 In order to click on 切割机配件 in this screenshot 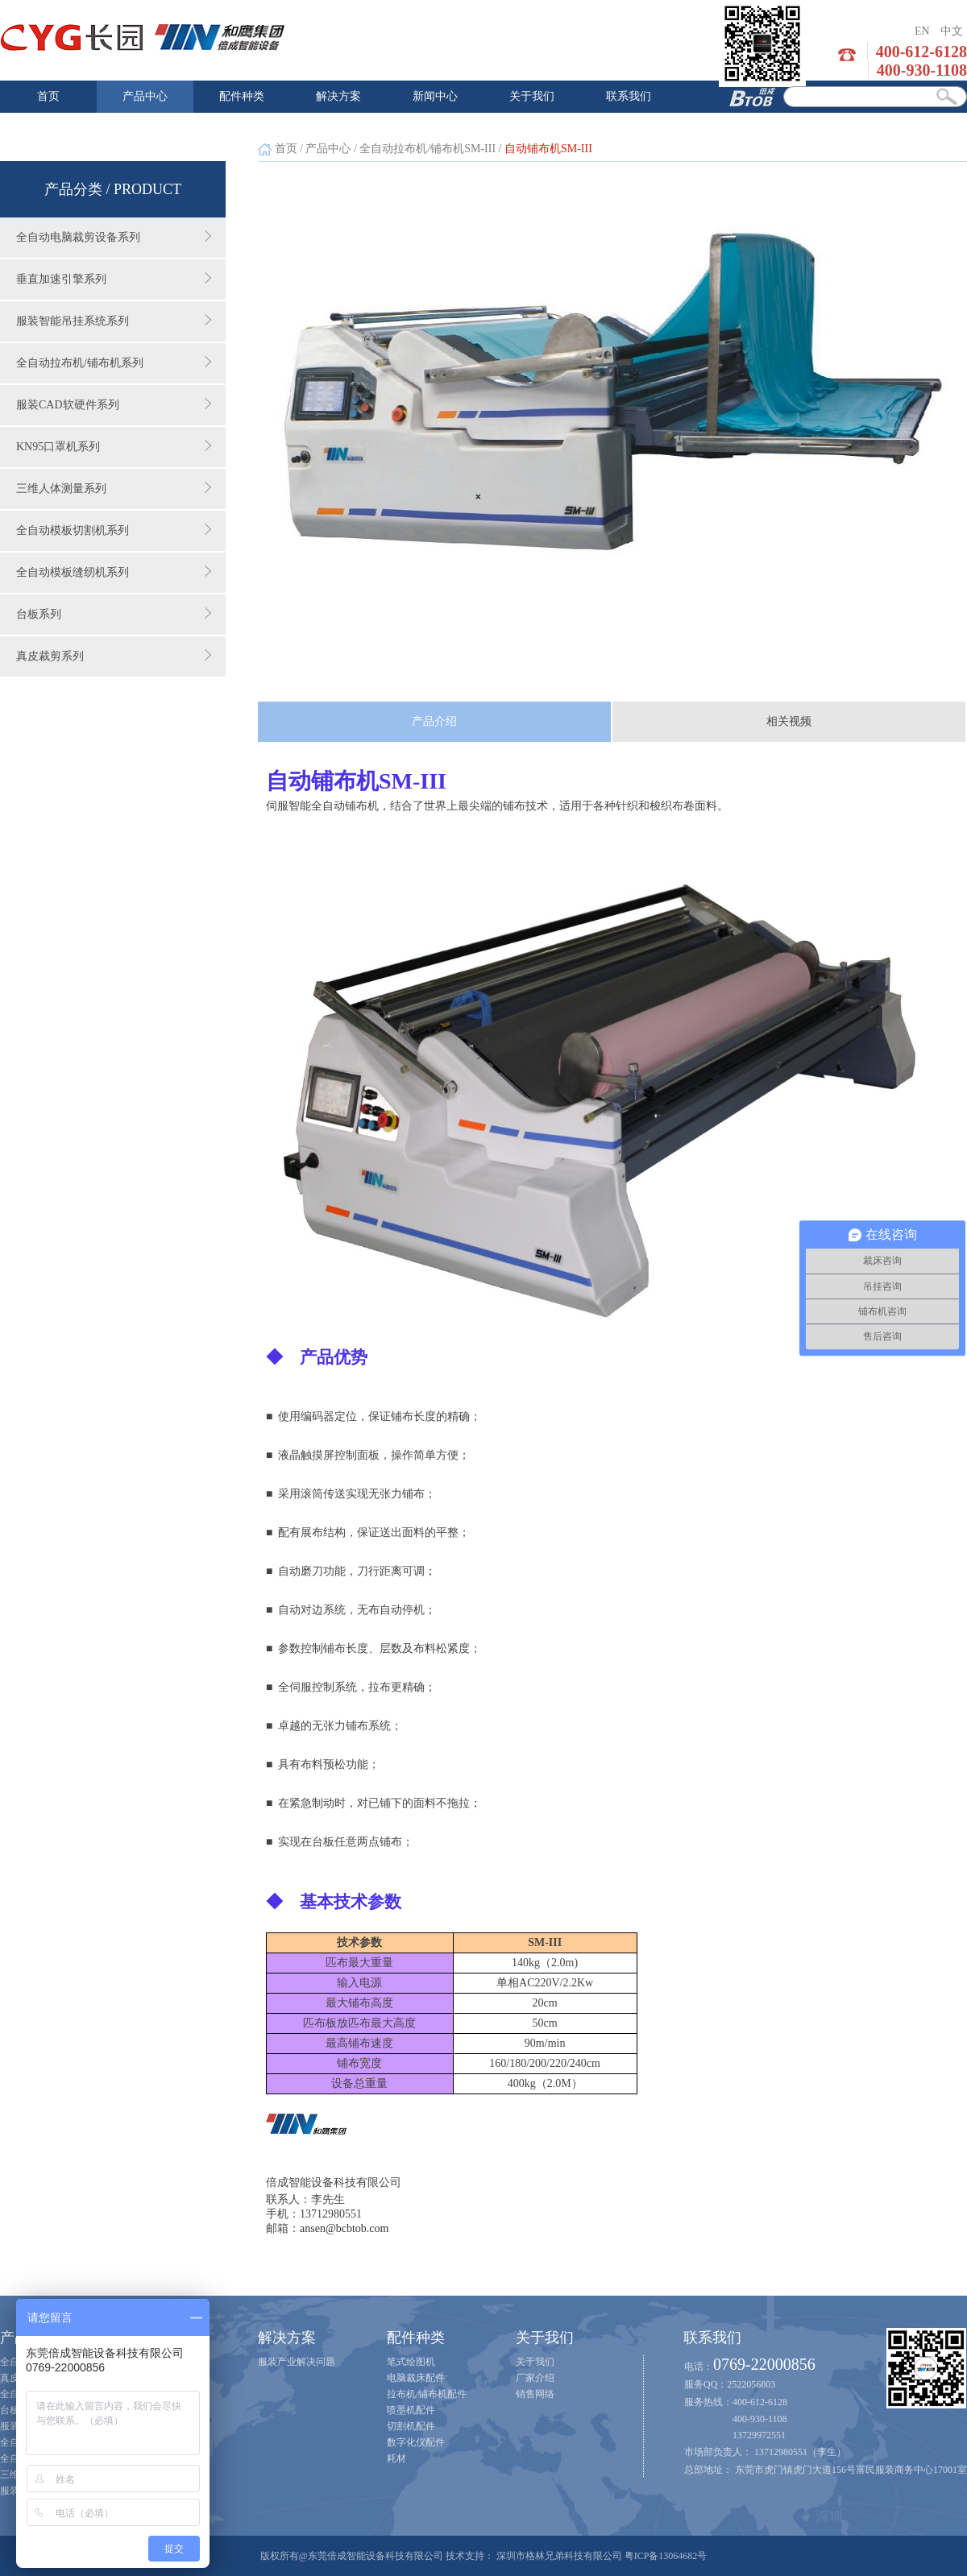, I will do `click(411, 2426)`.